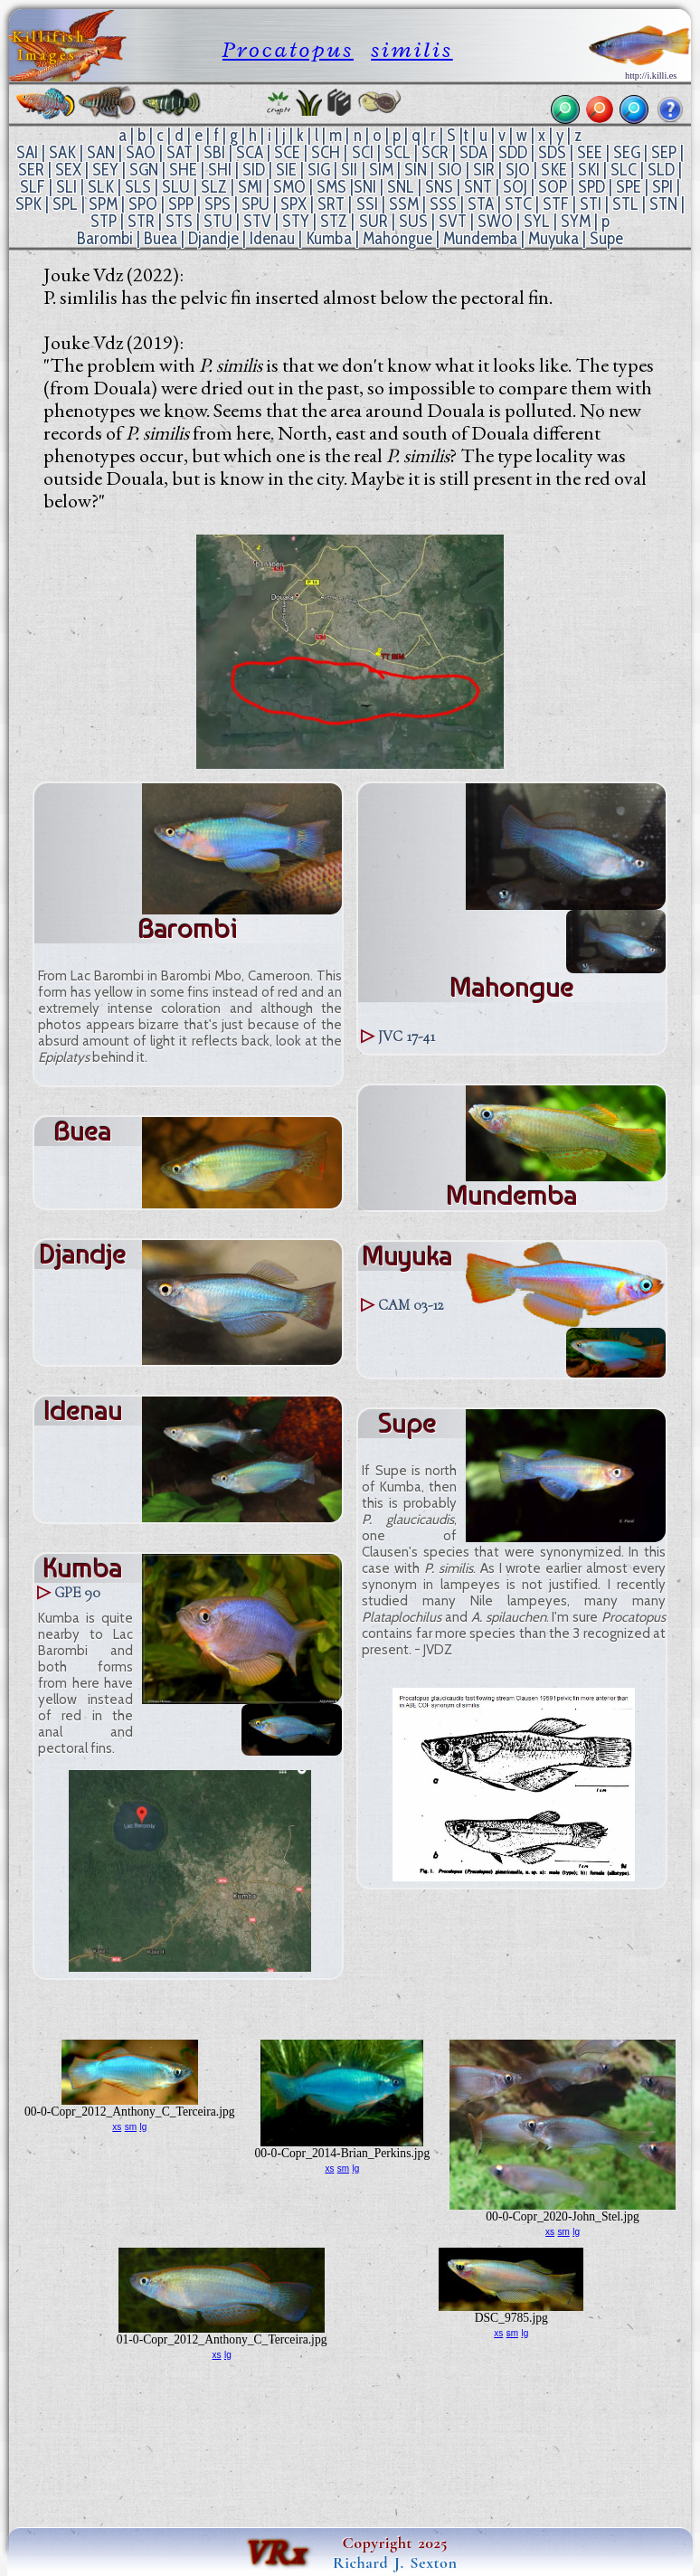 The height and width of the screenshot is (2576, 700). I want to click on SPM, so click(103, 204).